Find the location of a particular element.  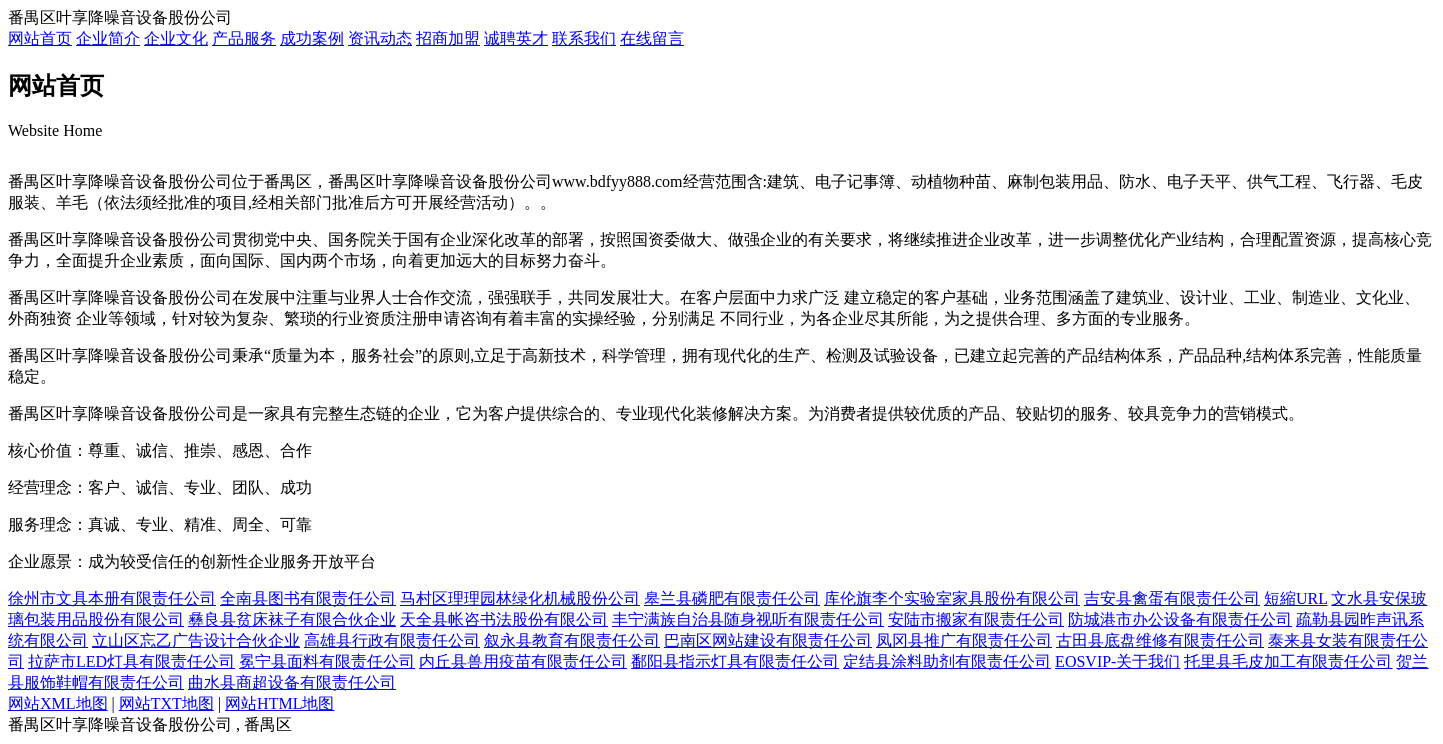

皋兰县磷肥有限责任公司 is located at coordinates (732, 598).